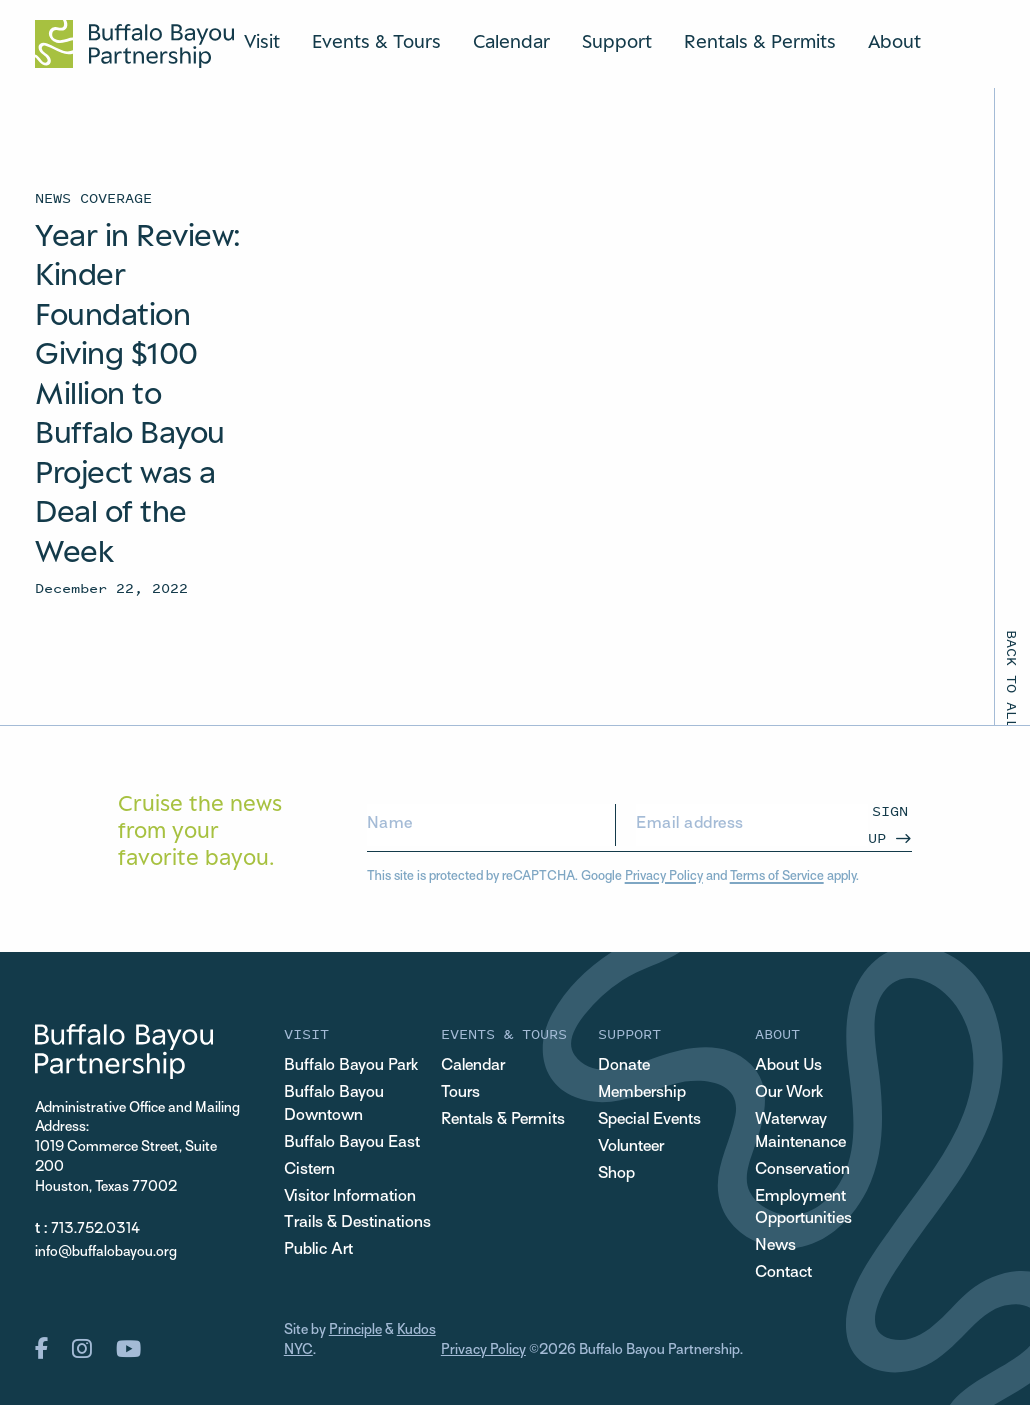 The image size is (1030, 1405). What do you see at coordinates (355, 1330) in the screenshot?
I see `Principle` at bounding box center [355, 1330].